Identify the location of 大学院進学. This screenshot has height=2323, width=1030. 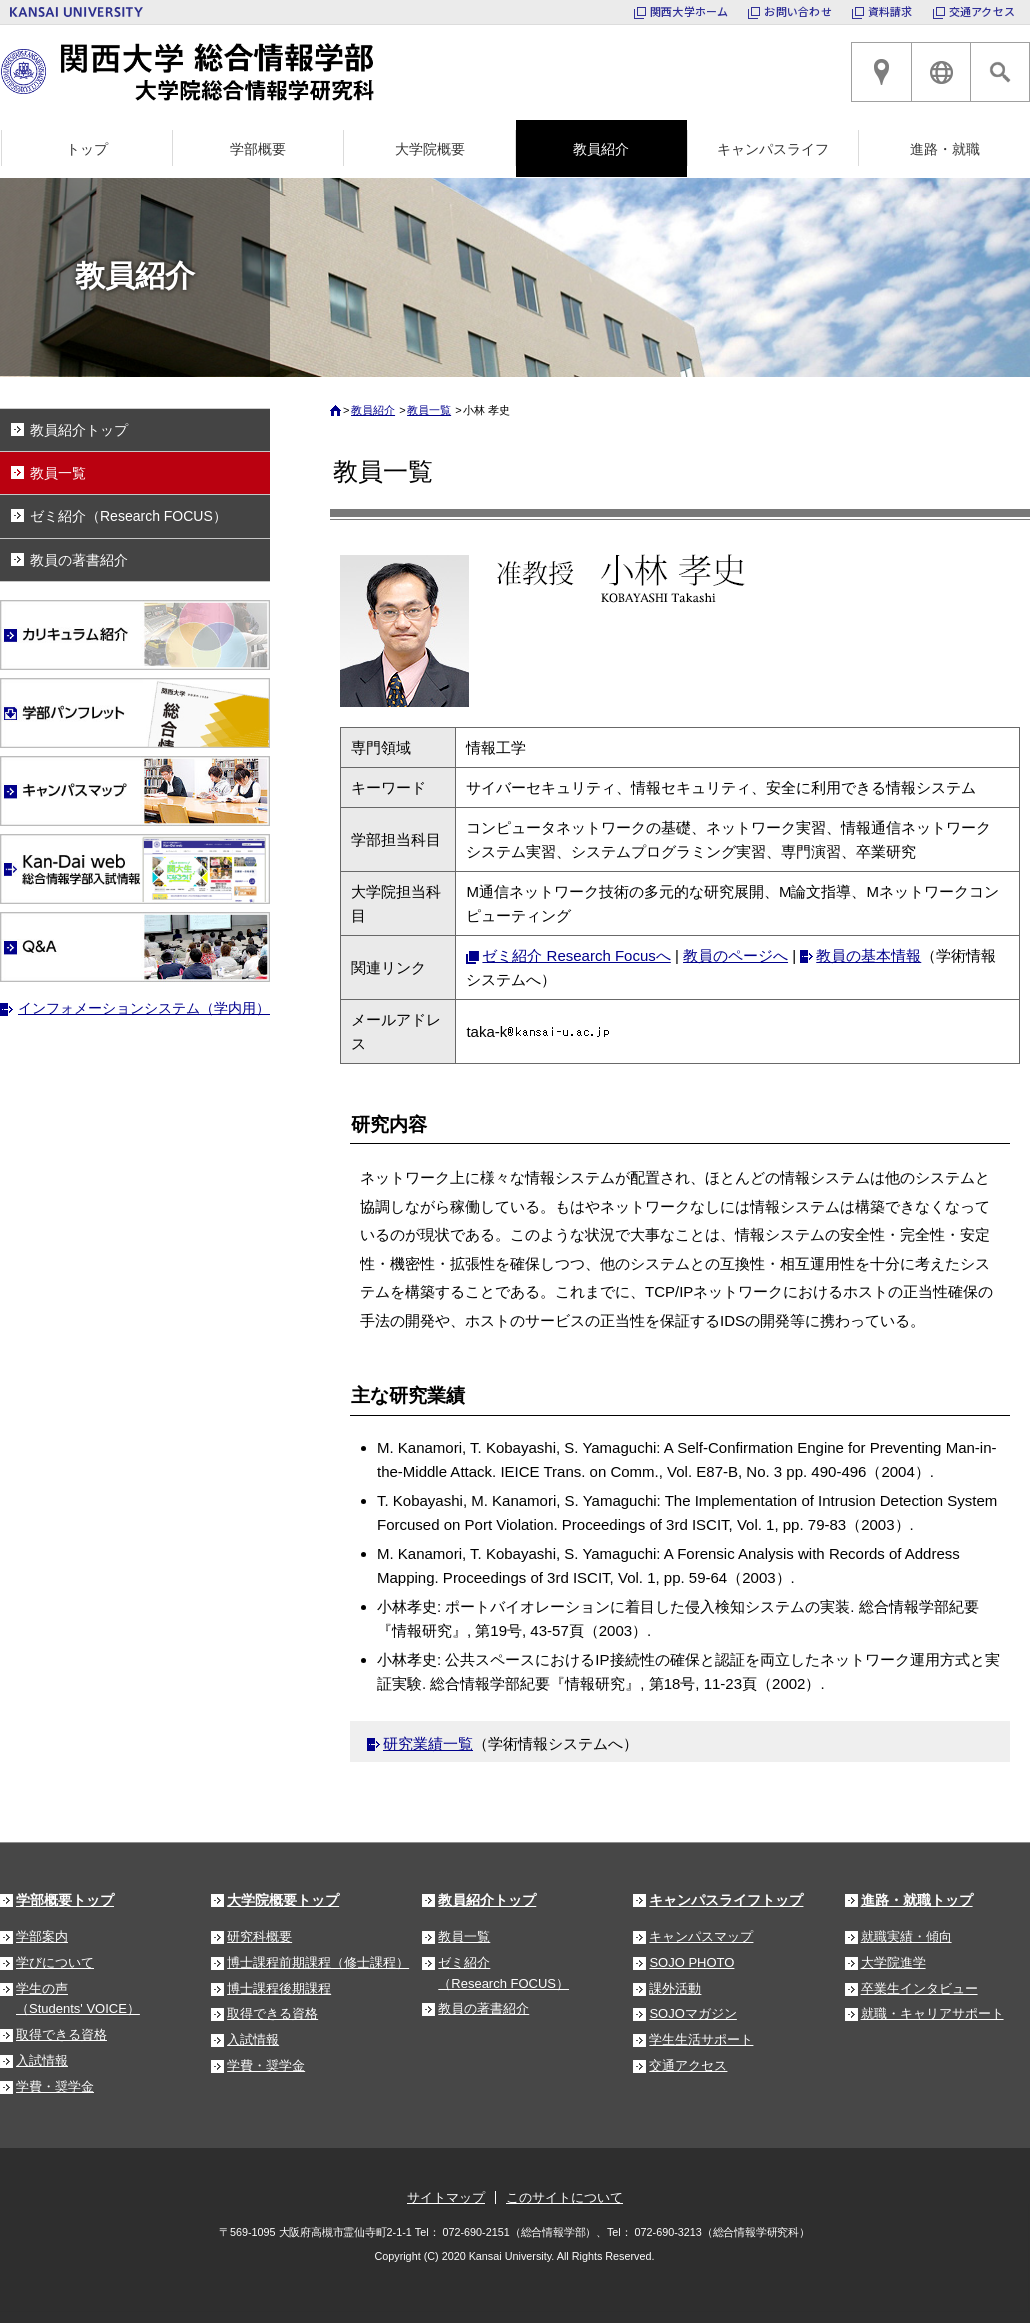
(893, 1962).